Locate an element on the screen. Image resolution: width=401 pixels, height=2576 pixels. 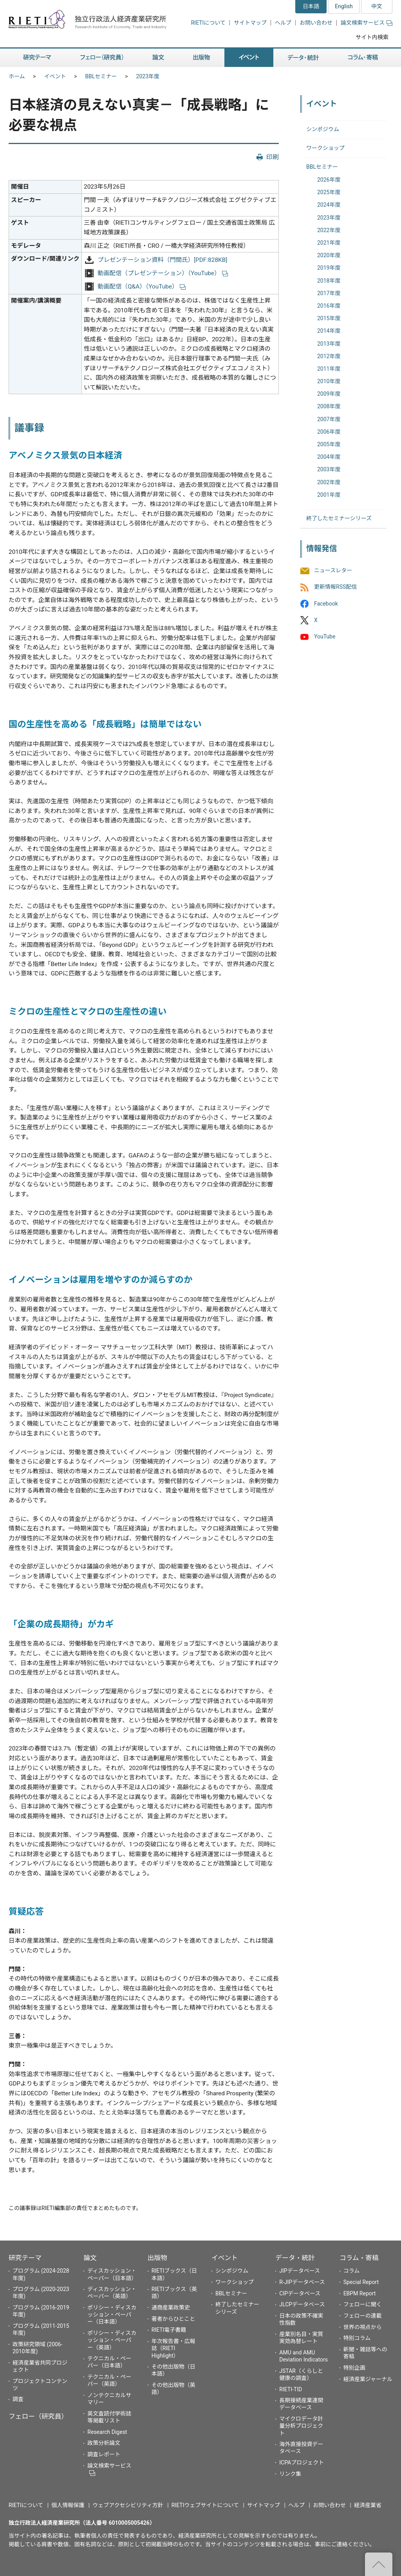
研究テーマ [button] is located at coordinates (37, 58).